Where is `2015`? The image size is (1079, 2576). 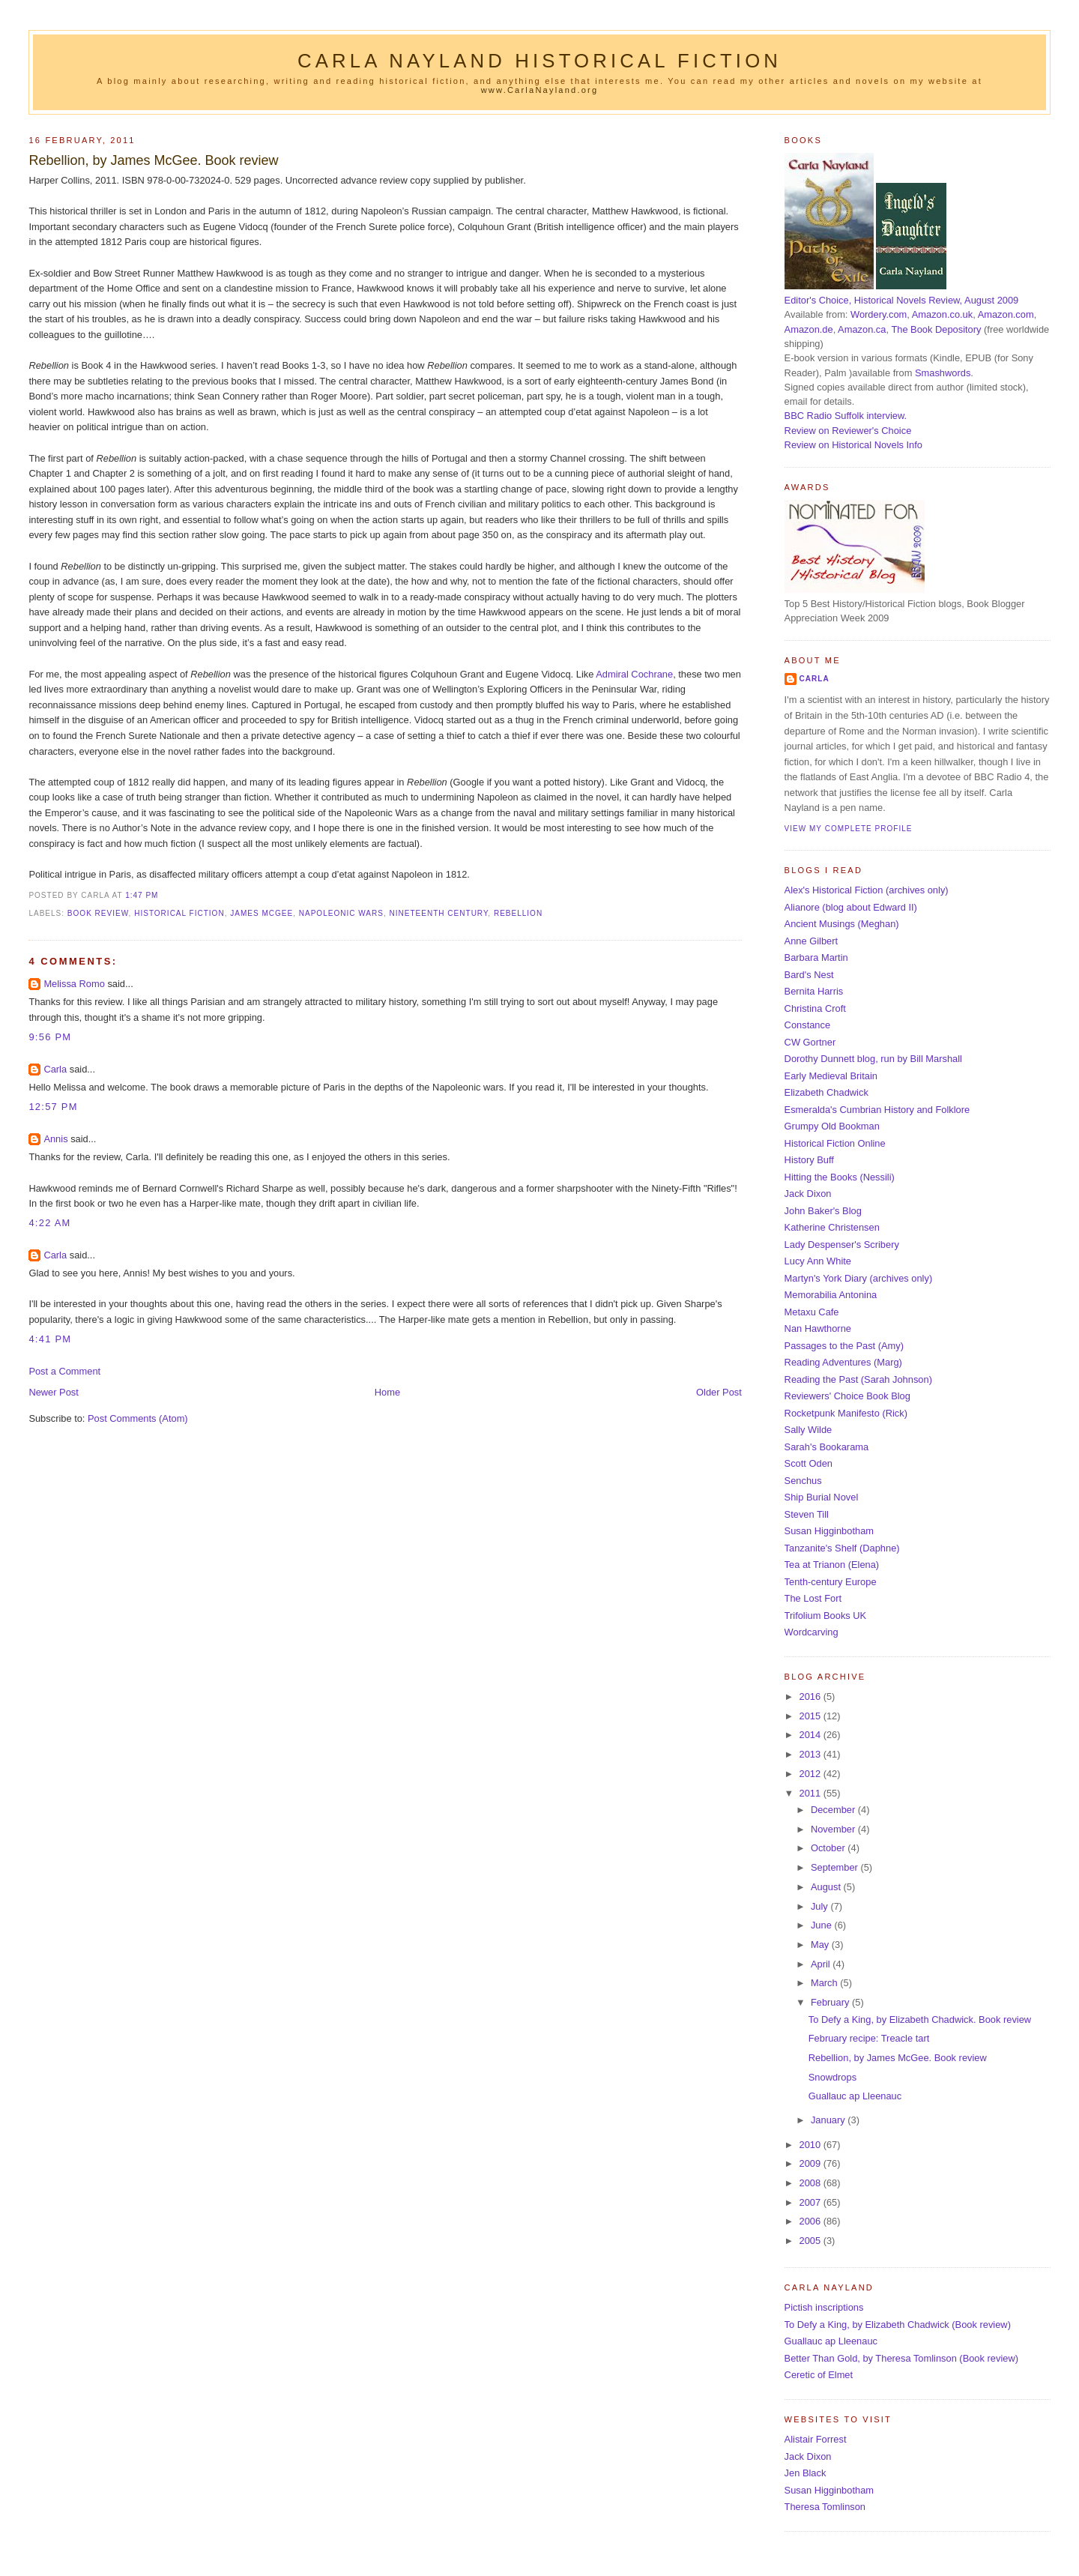 2015 is located at coordinates (811, 1716).